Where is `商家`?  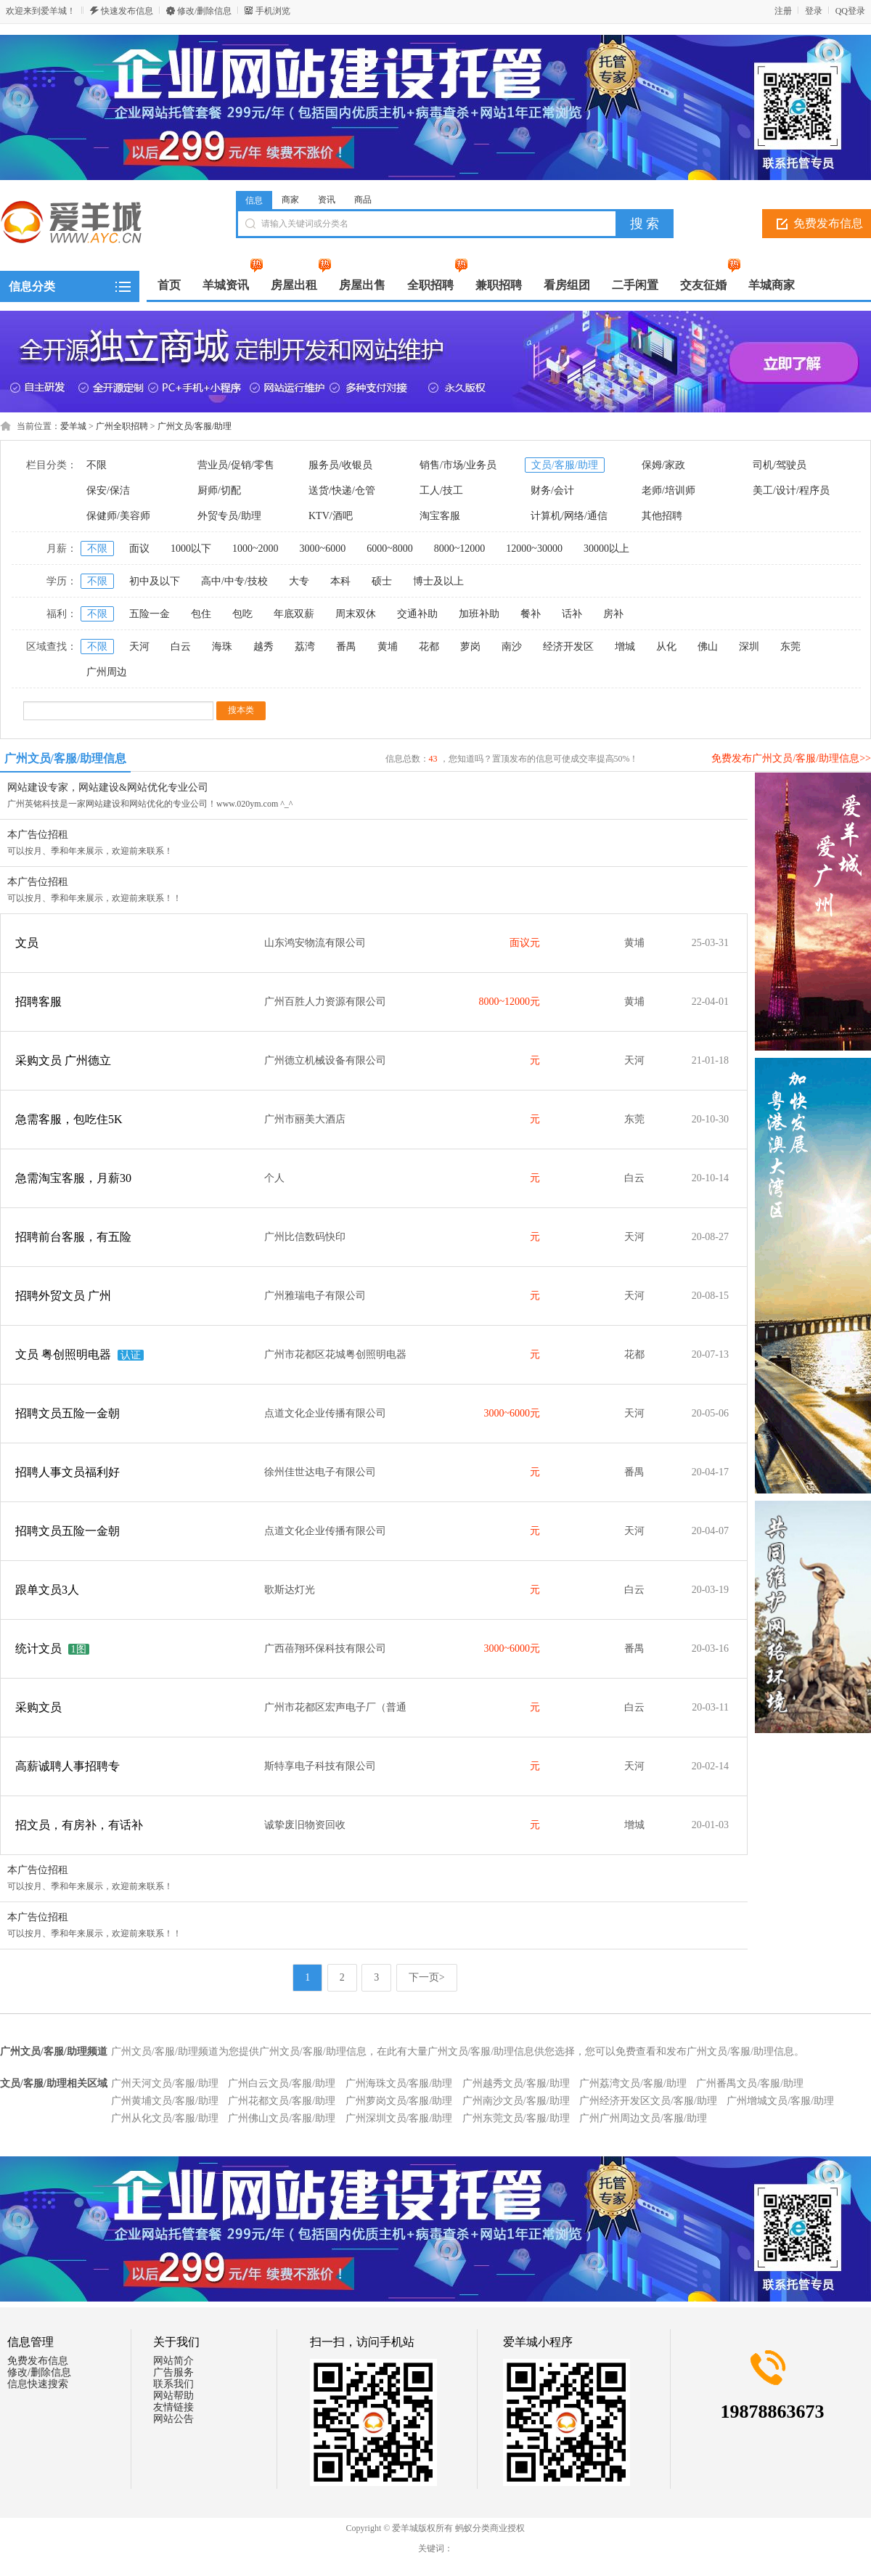 商家 is located at coordinates (290, 200).